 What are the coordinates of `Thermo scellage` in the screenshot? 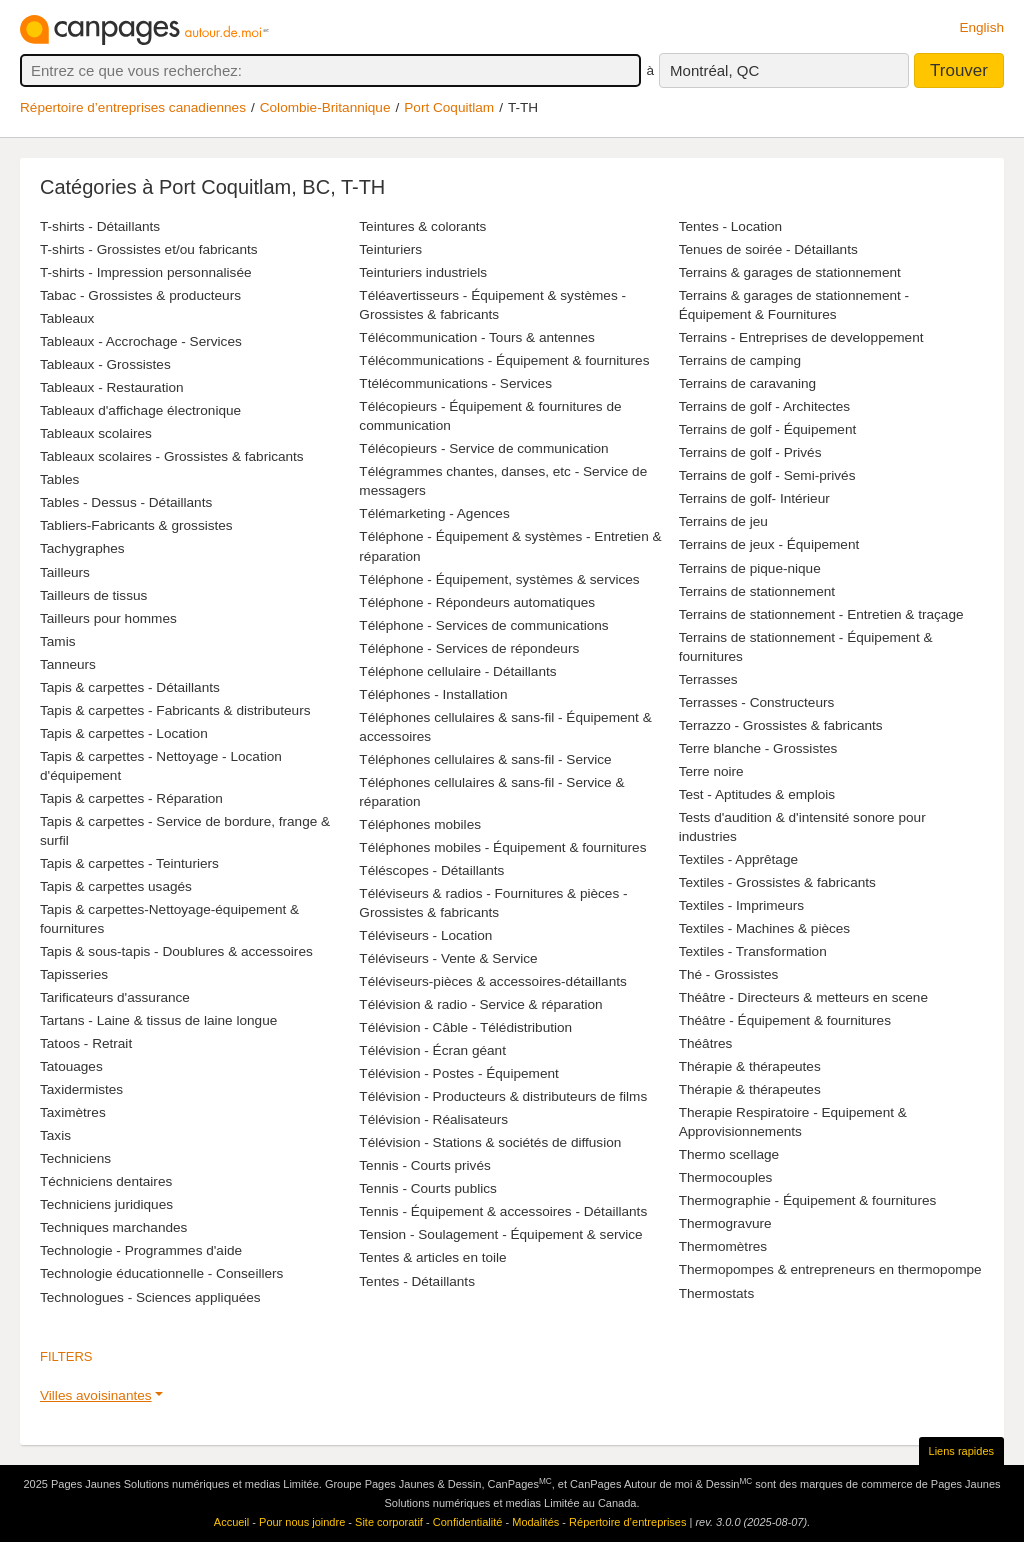 It's located at (729, 1154).